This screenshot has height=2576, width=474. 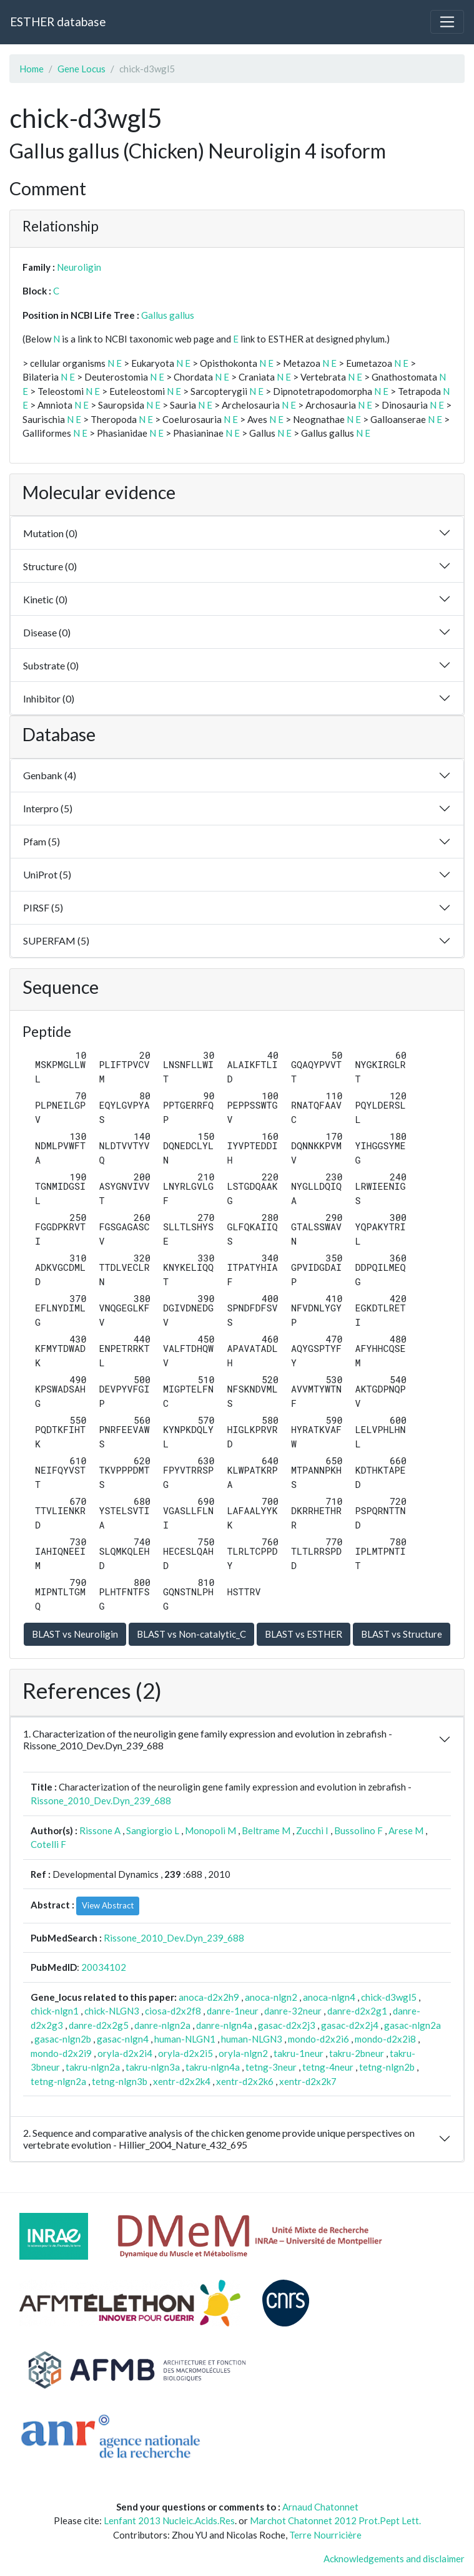 I want to click on Kinetic (0), so click(x=45, y=599).